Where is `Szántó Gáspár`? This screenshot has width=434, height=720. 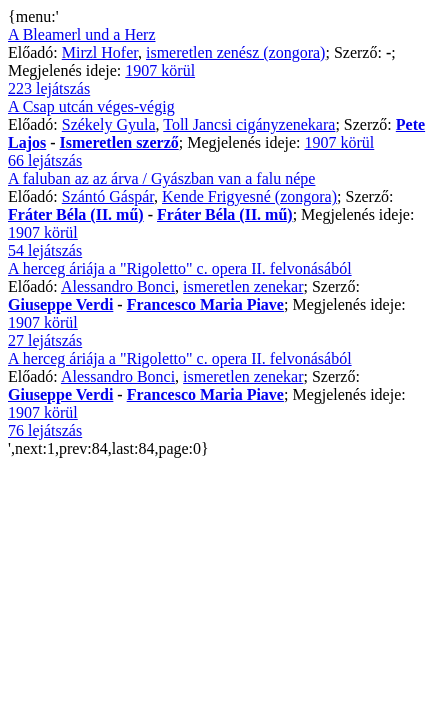
Szántó Gáspár is located at coordinates (108, 196).